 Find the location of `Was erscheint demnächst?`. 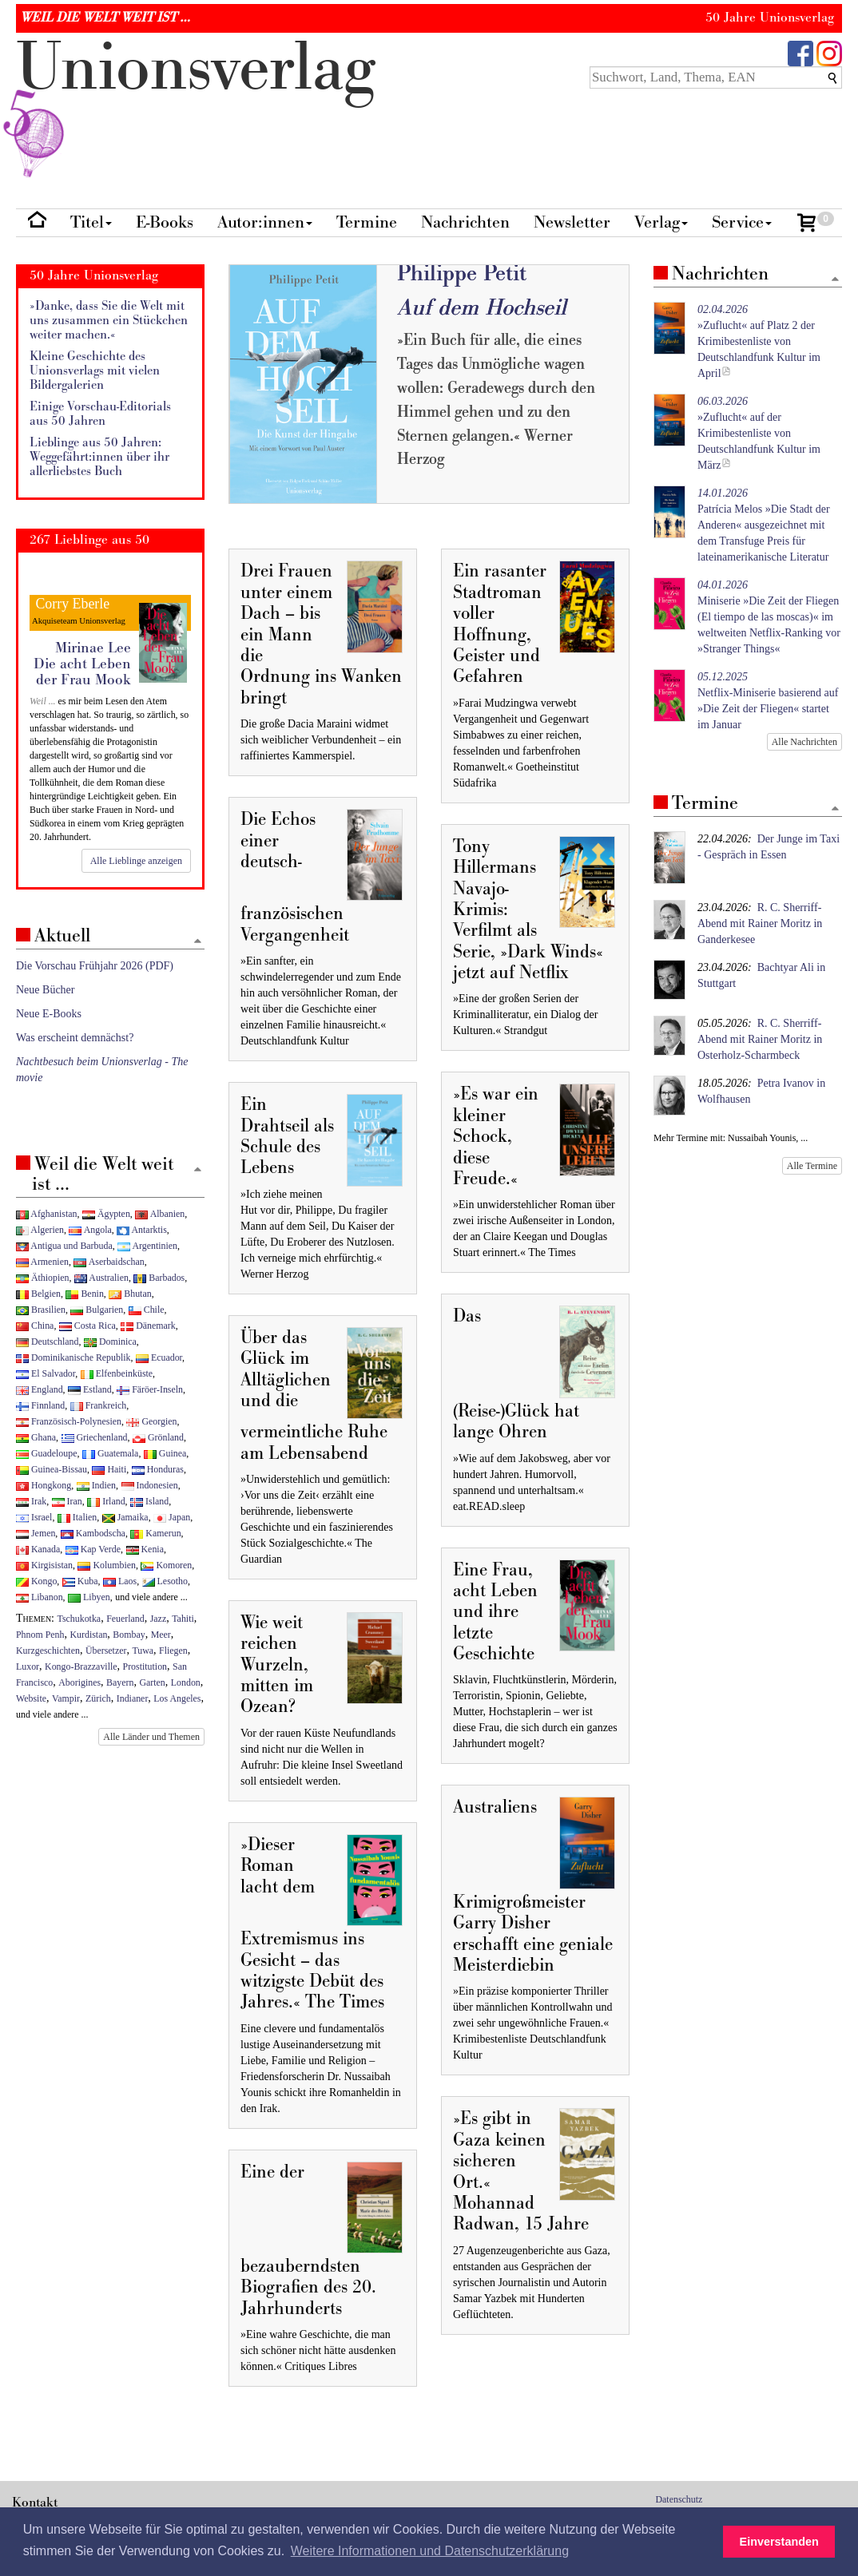

Was erscheint demnächst? is located at coordinates (74, 1038).